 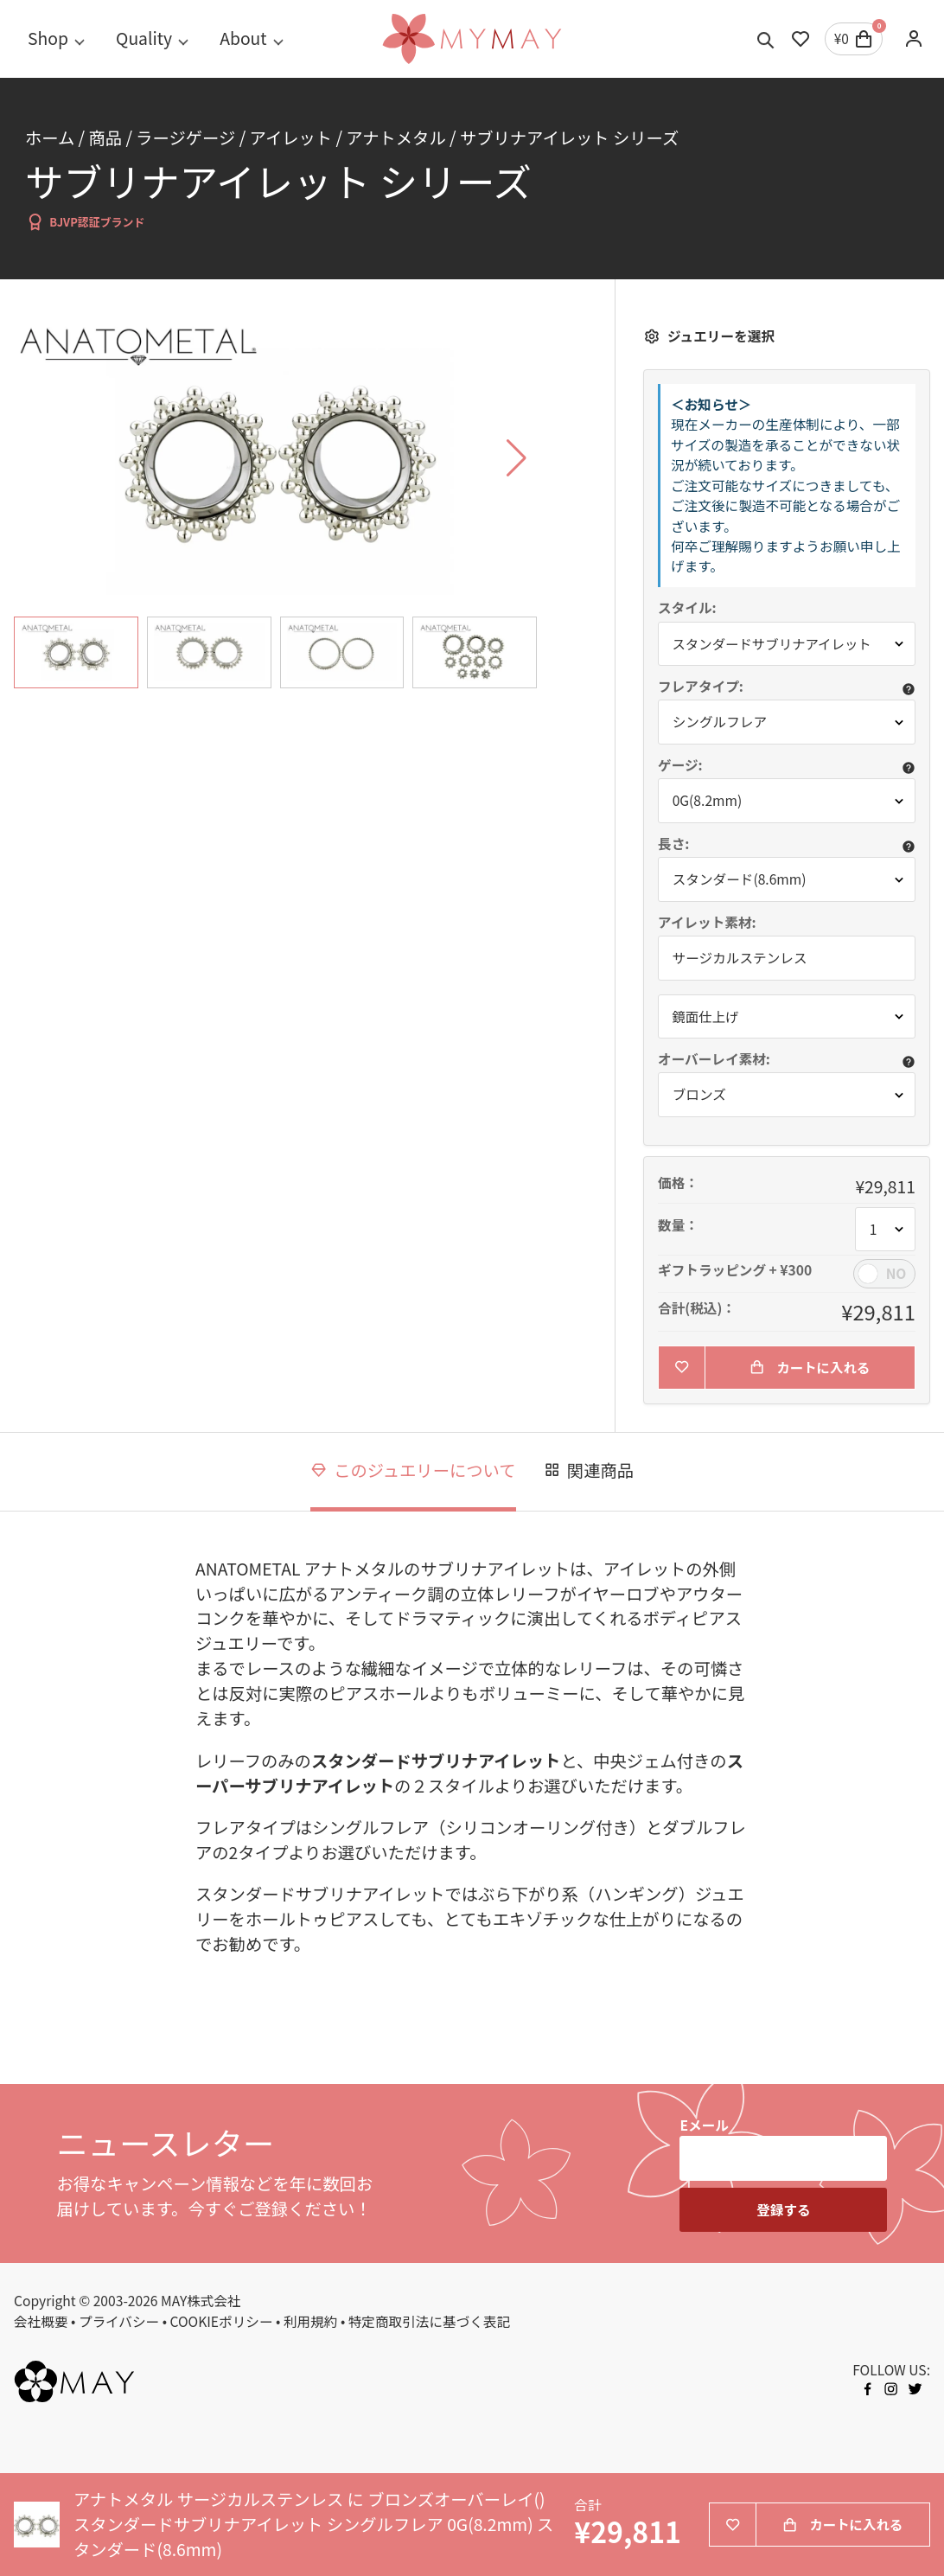 I want to click on アナトメタル, so click(x=395, y=137).